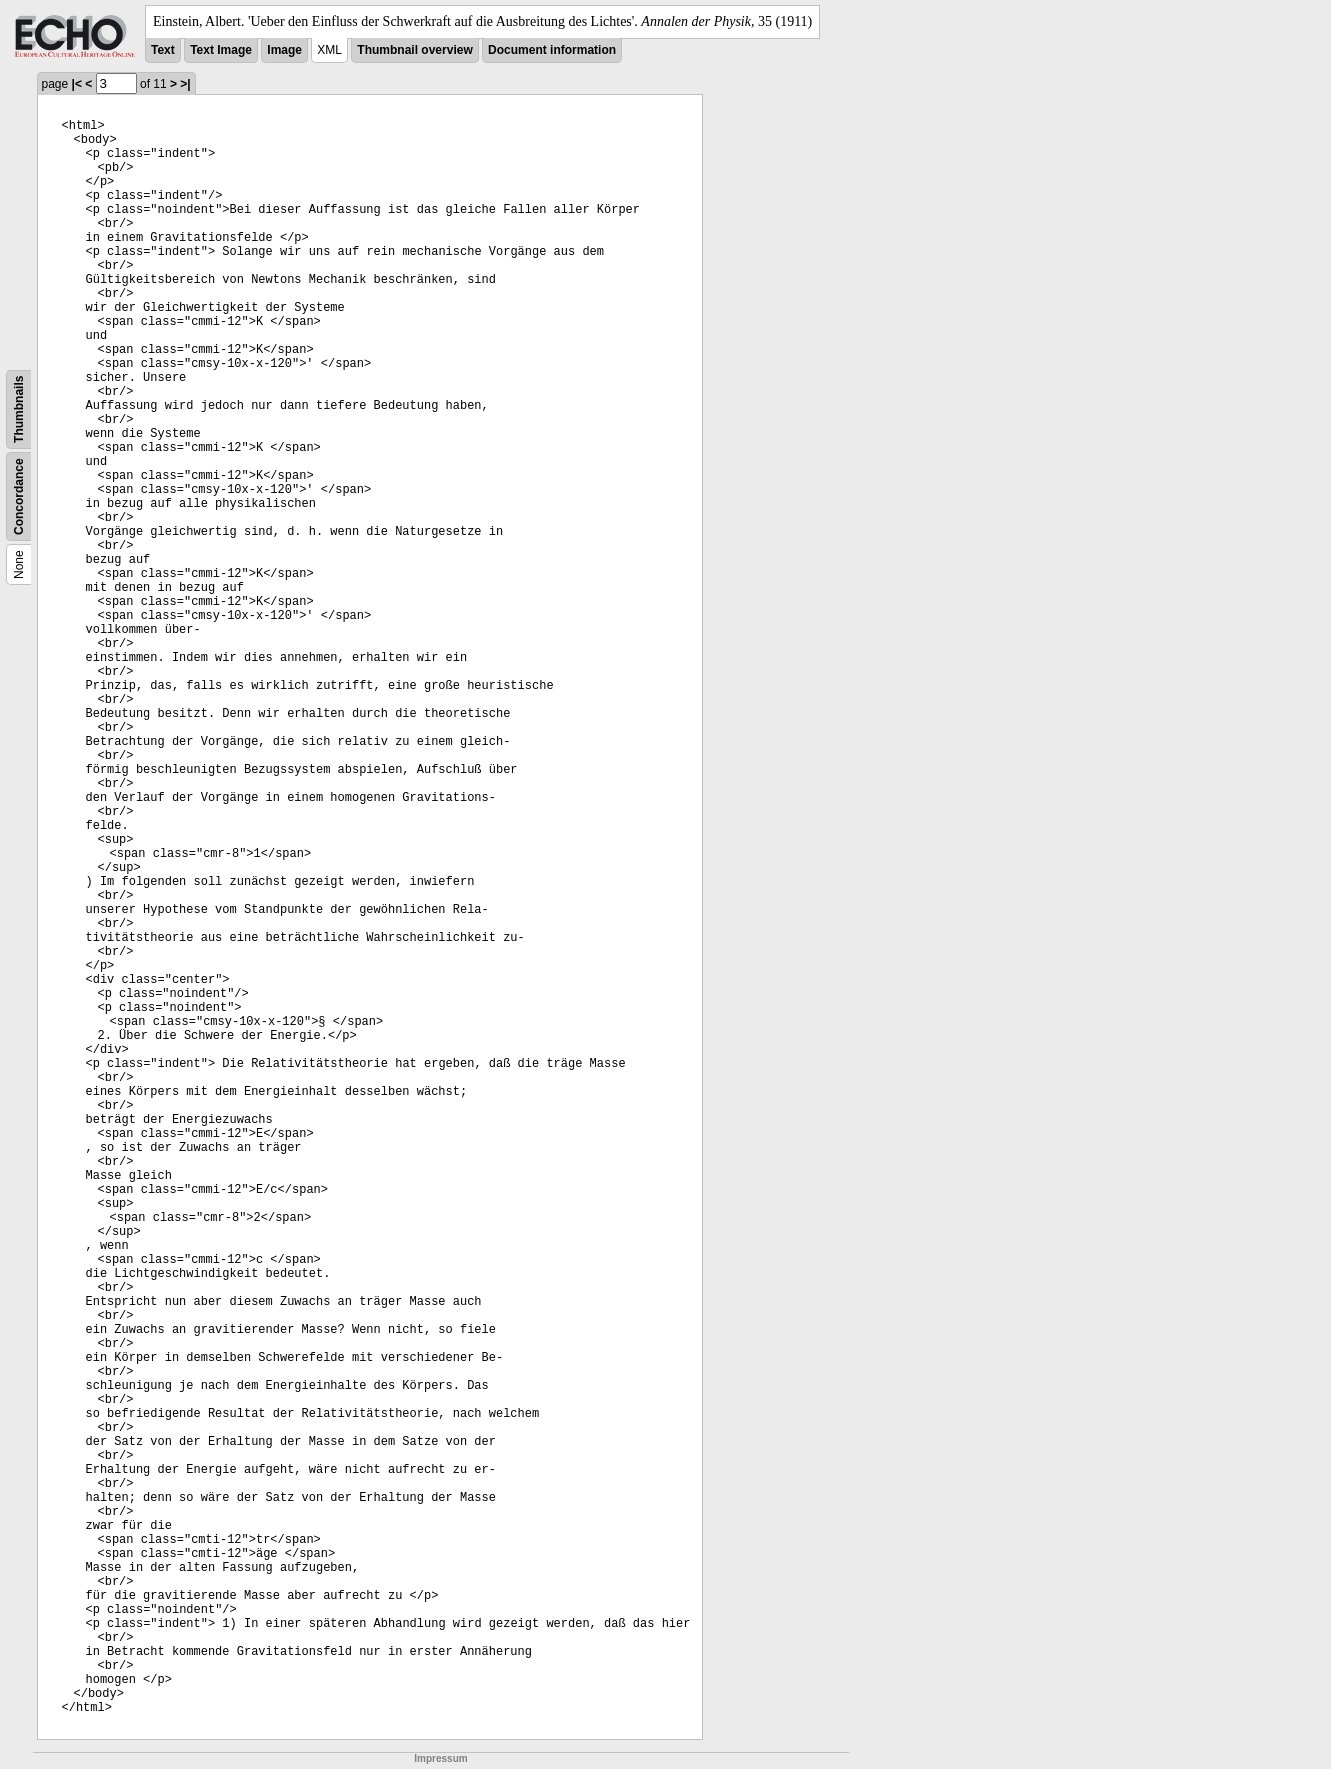  What do you see at coordinates (284, 50) in the screenshot?
I see `Image` at bounding box center [284, 50].